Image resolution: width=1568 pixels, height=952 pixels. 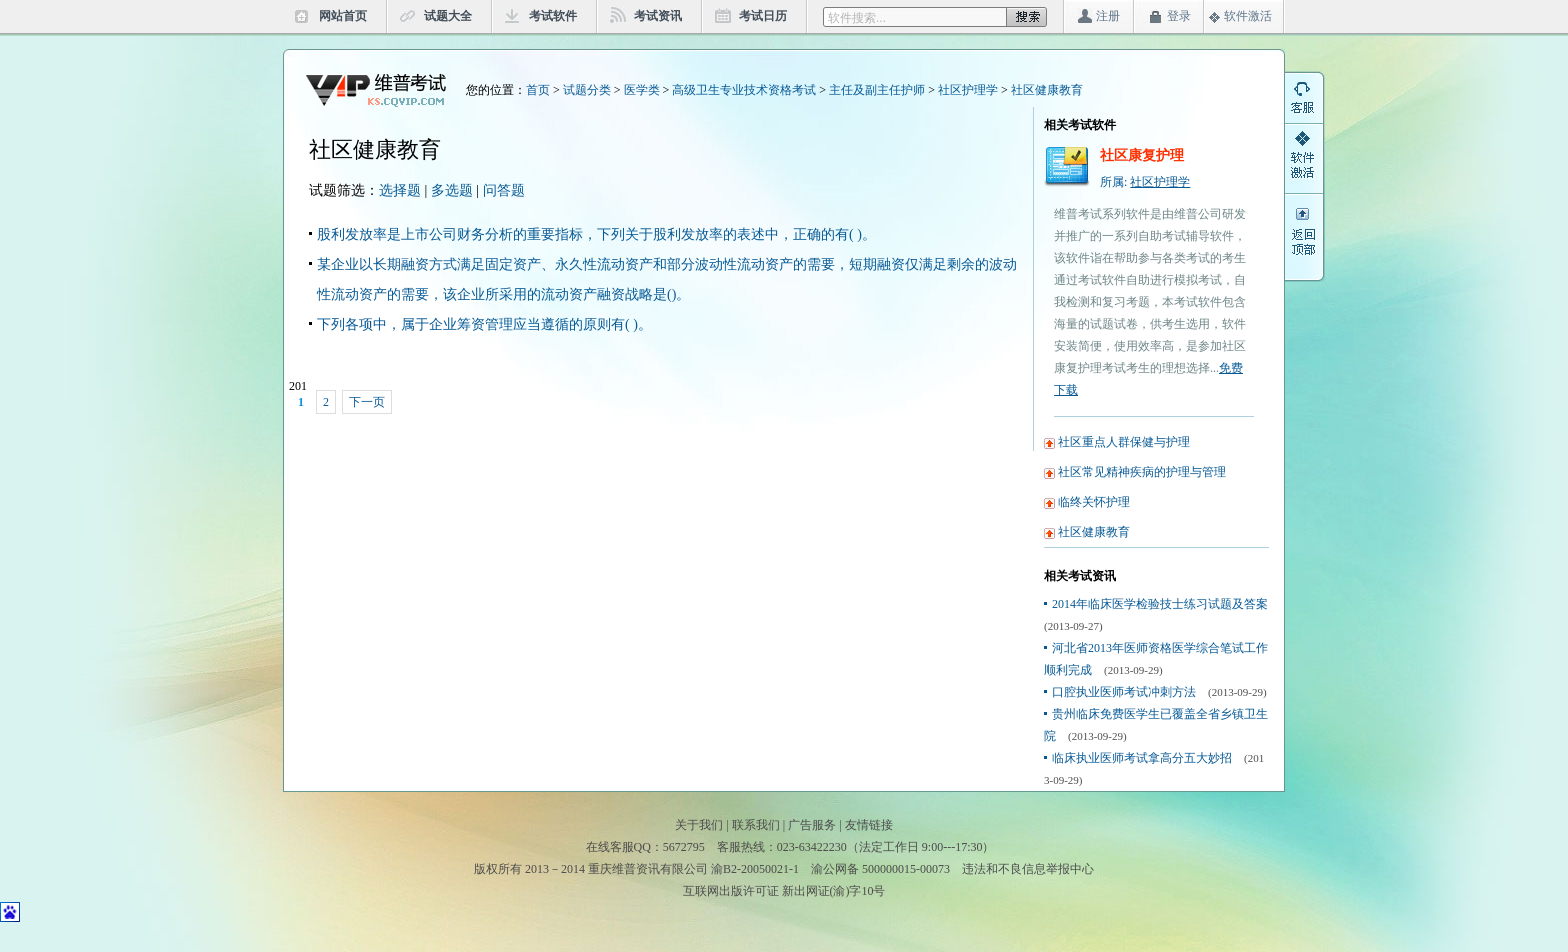 What do you see at coordinates (596, 234) in the screenshot?
I see `股利发放率是上市公司财务分析的重要指标，下列关于股利发放率的表述中，正确的有( )。` at bounding box center [596, 234].